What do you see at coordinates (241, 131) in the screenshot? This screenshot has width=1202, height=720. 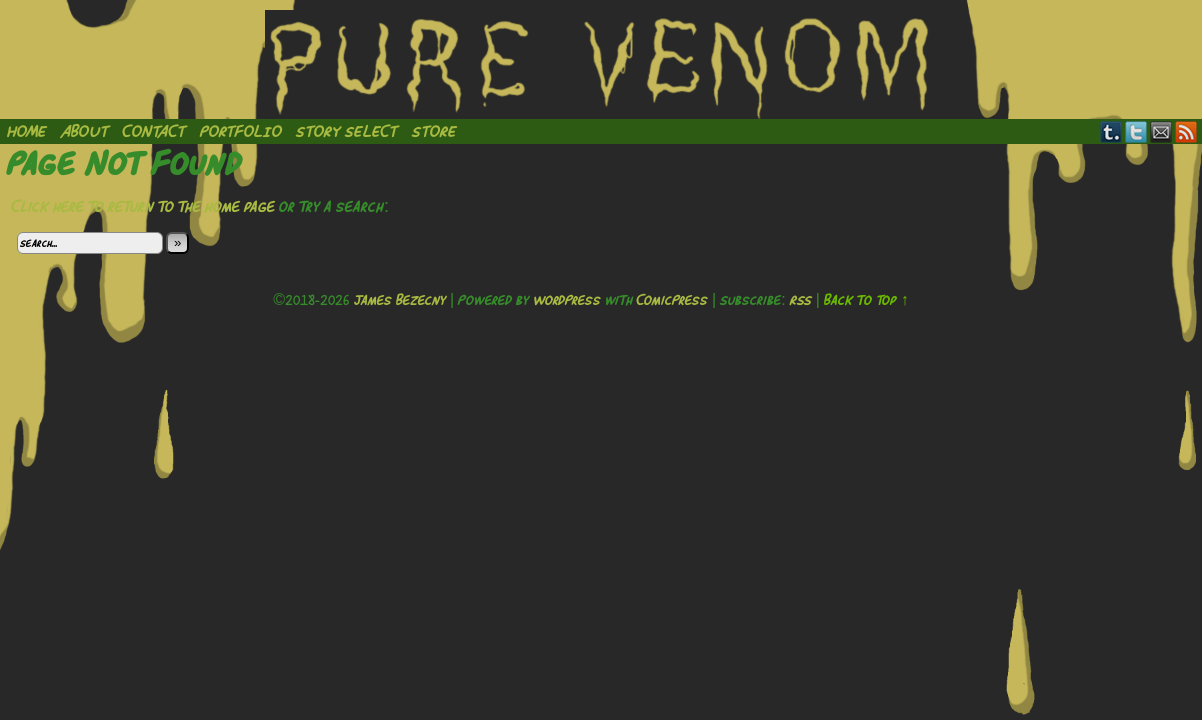 I see `Portfolio` at bounding box center [241, 131].